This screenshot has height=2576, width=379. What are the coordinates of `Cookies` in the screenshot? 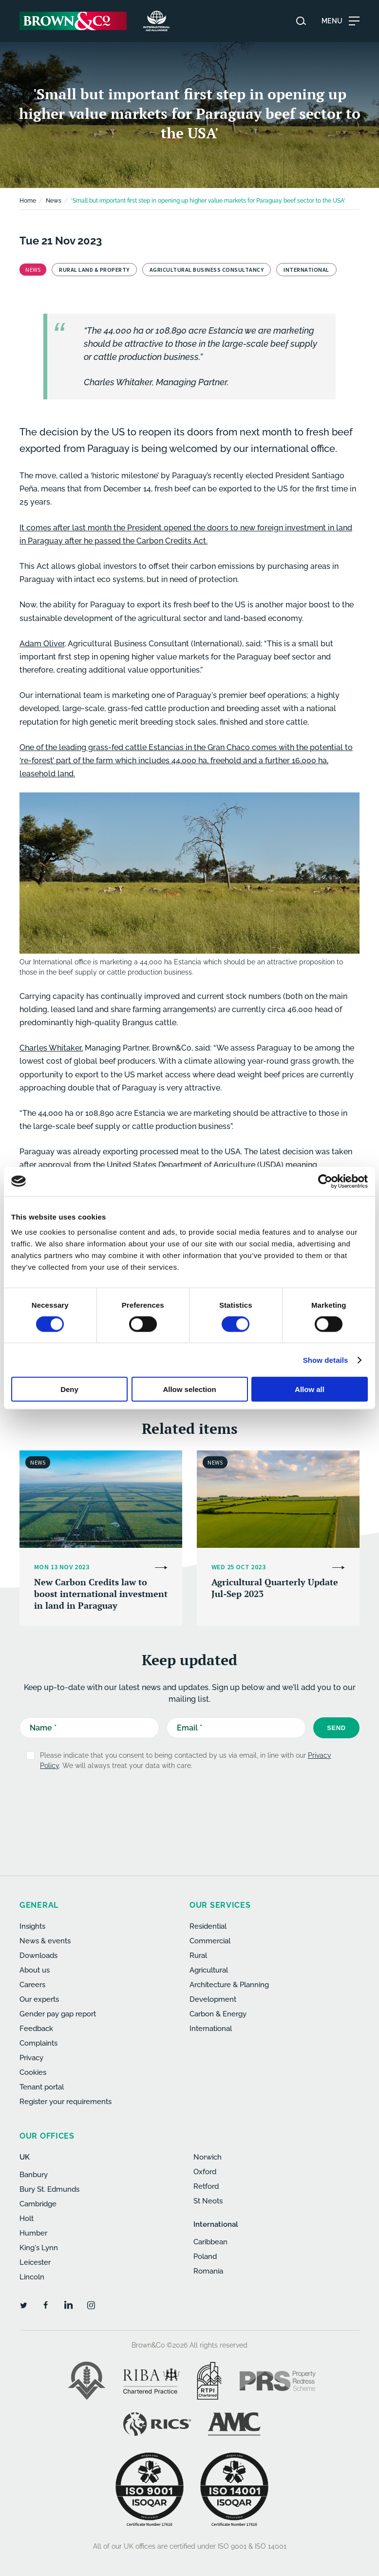 It's located at (32, 2072).